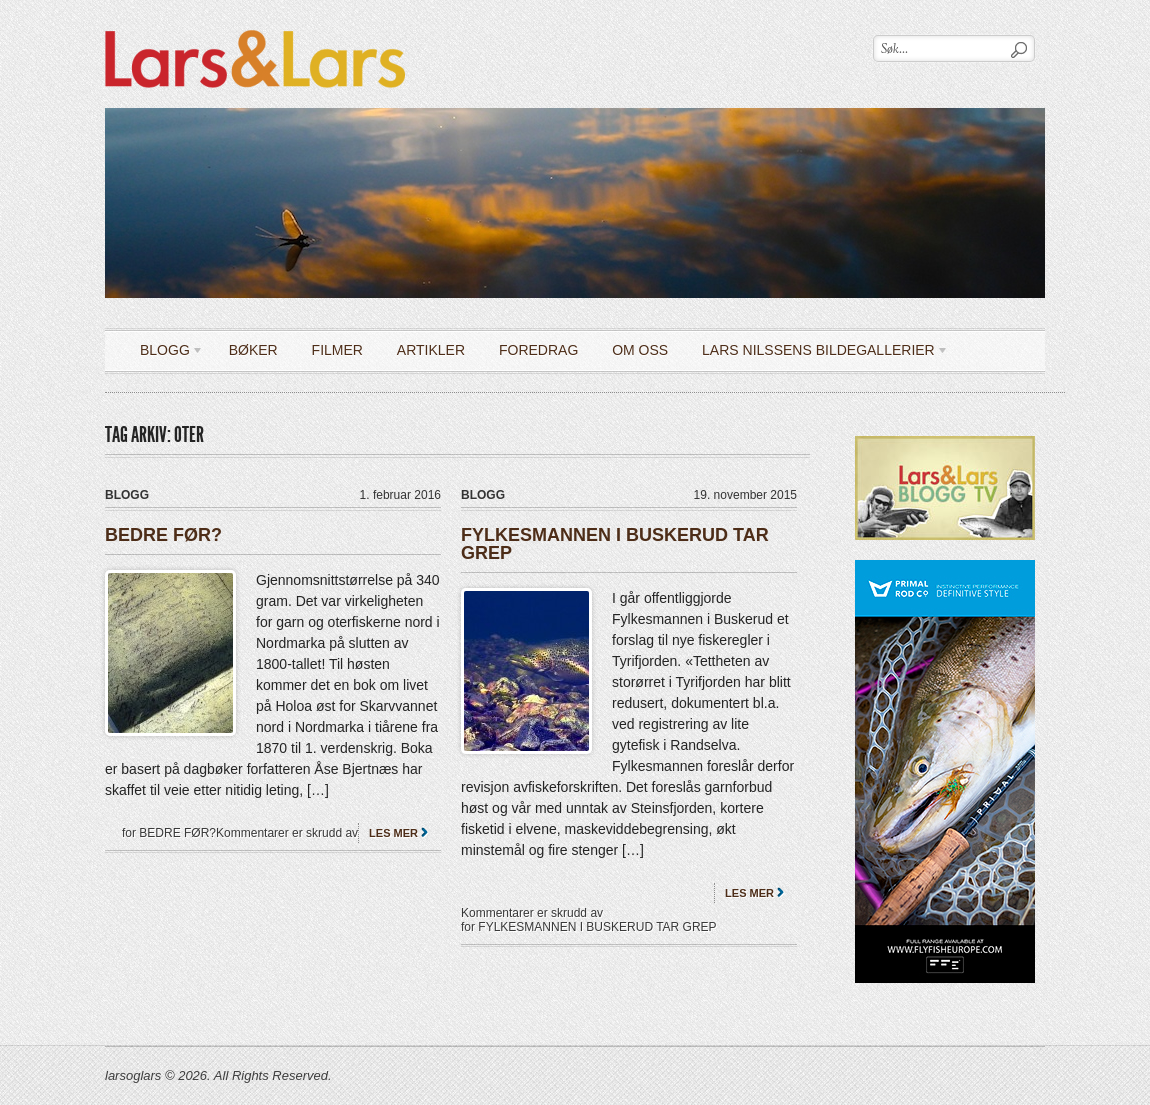  Describe the element at coordinates (393, 833) in the screenshot. I see `Les mer` at that location.